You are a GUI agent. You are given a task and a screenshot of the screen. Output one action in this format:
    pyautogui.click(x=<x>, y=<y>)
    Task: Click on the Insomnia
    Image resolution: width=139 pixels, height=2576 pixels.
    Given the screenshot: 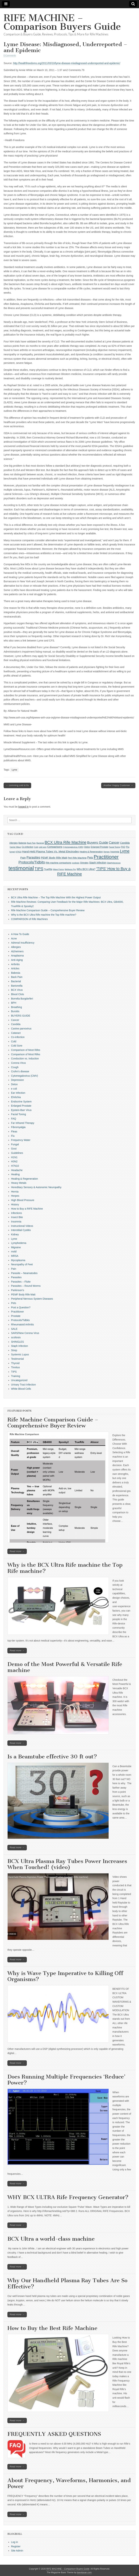 What is the action you would take?
    pyautogui.click(x=16, y=1221)
    